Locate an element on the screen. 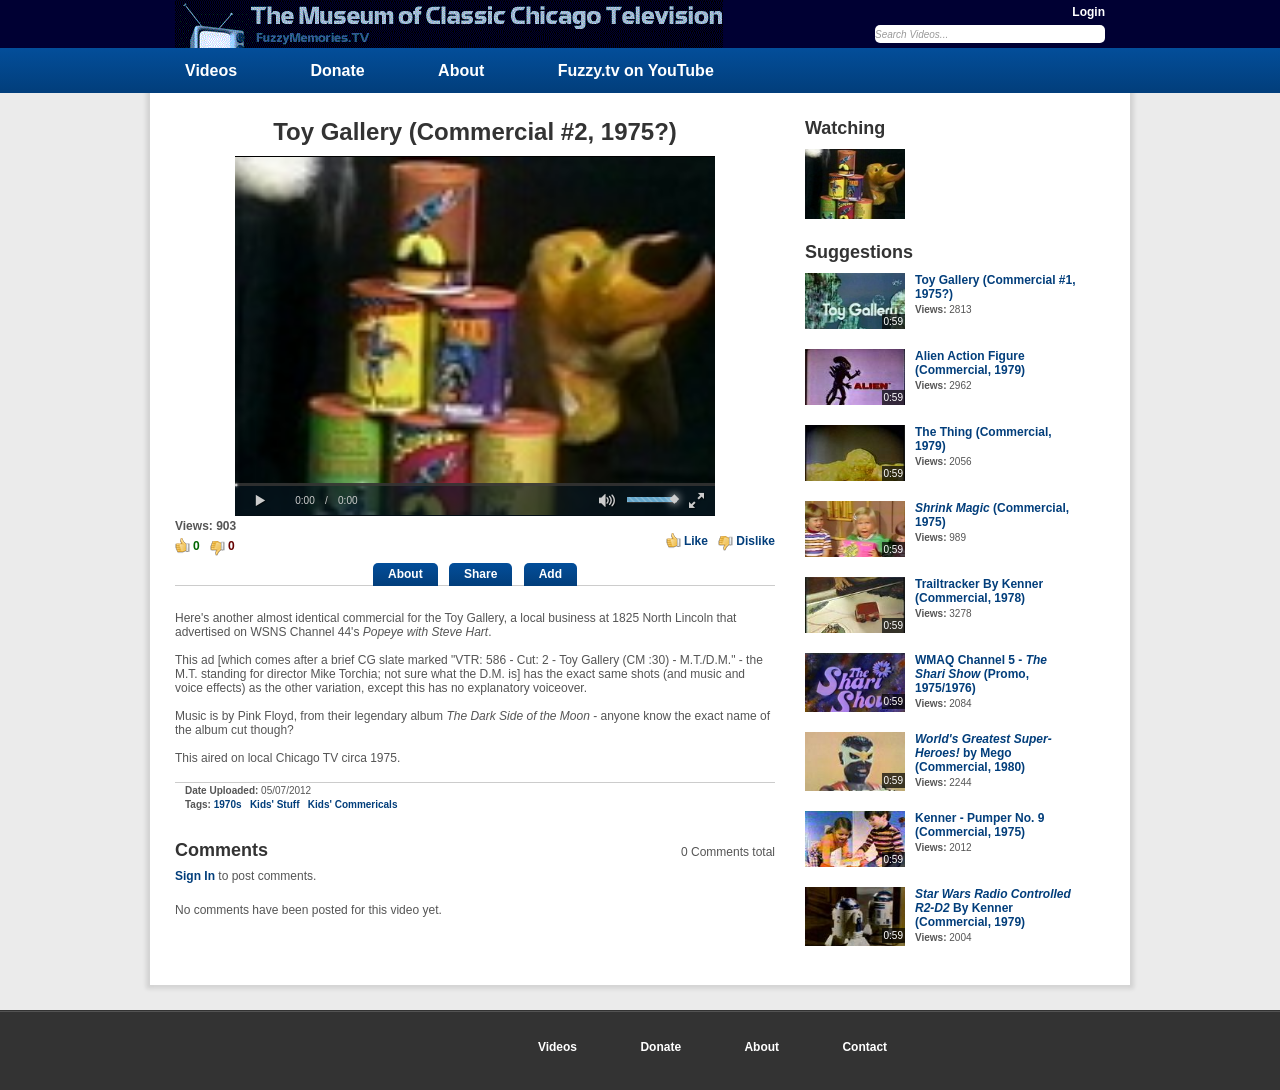  Dislike is located at coordinates (755, 541).